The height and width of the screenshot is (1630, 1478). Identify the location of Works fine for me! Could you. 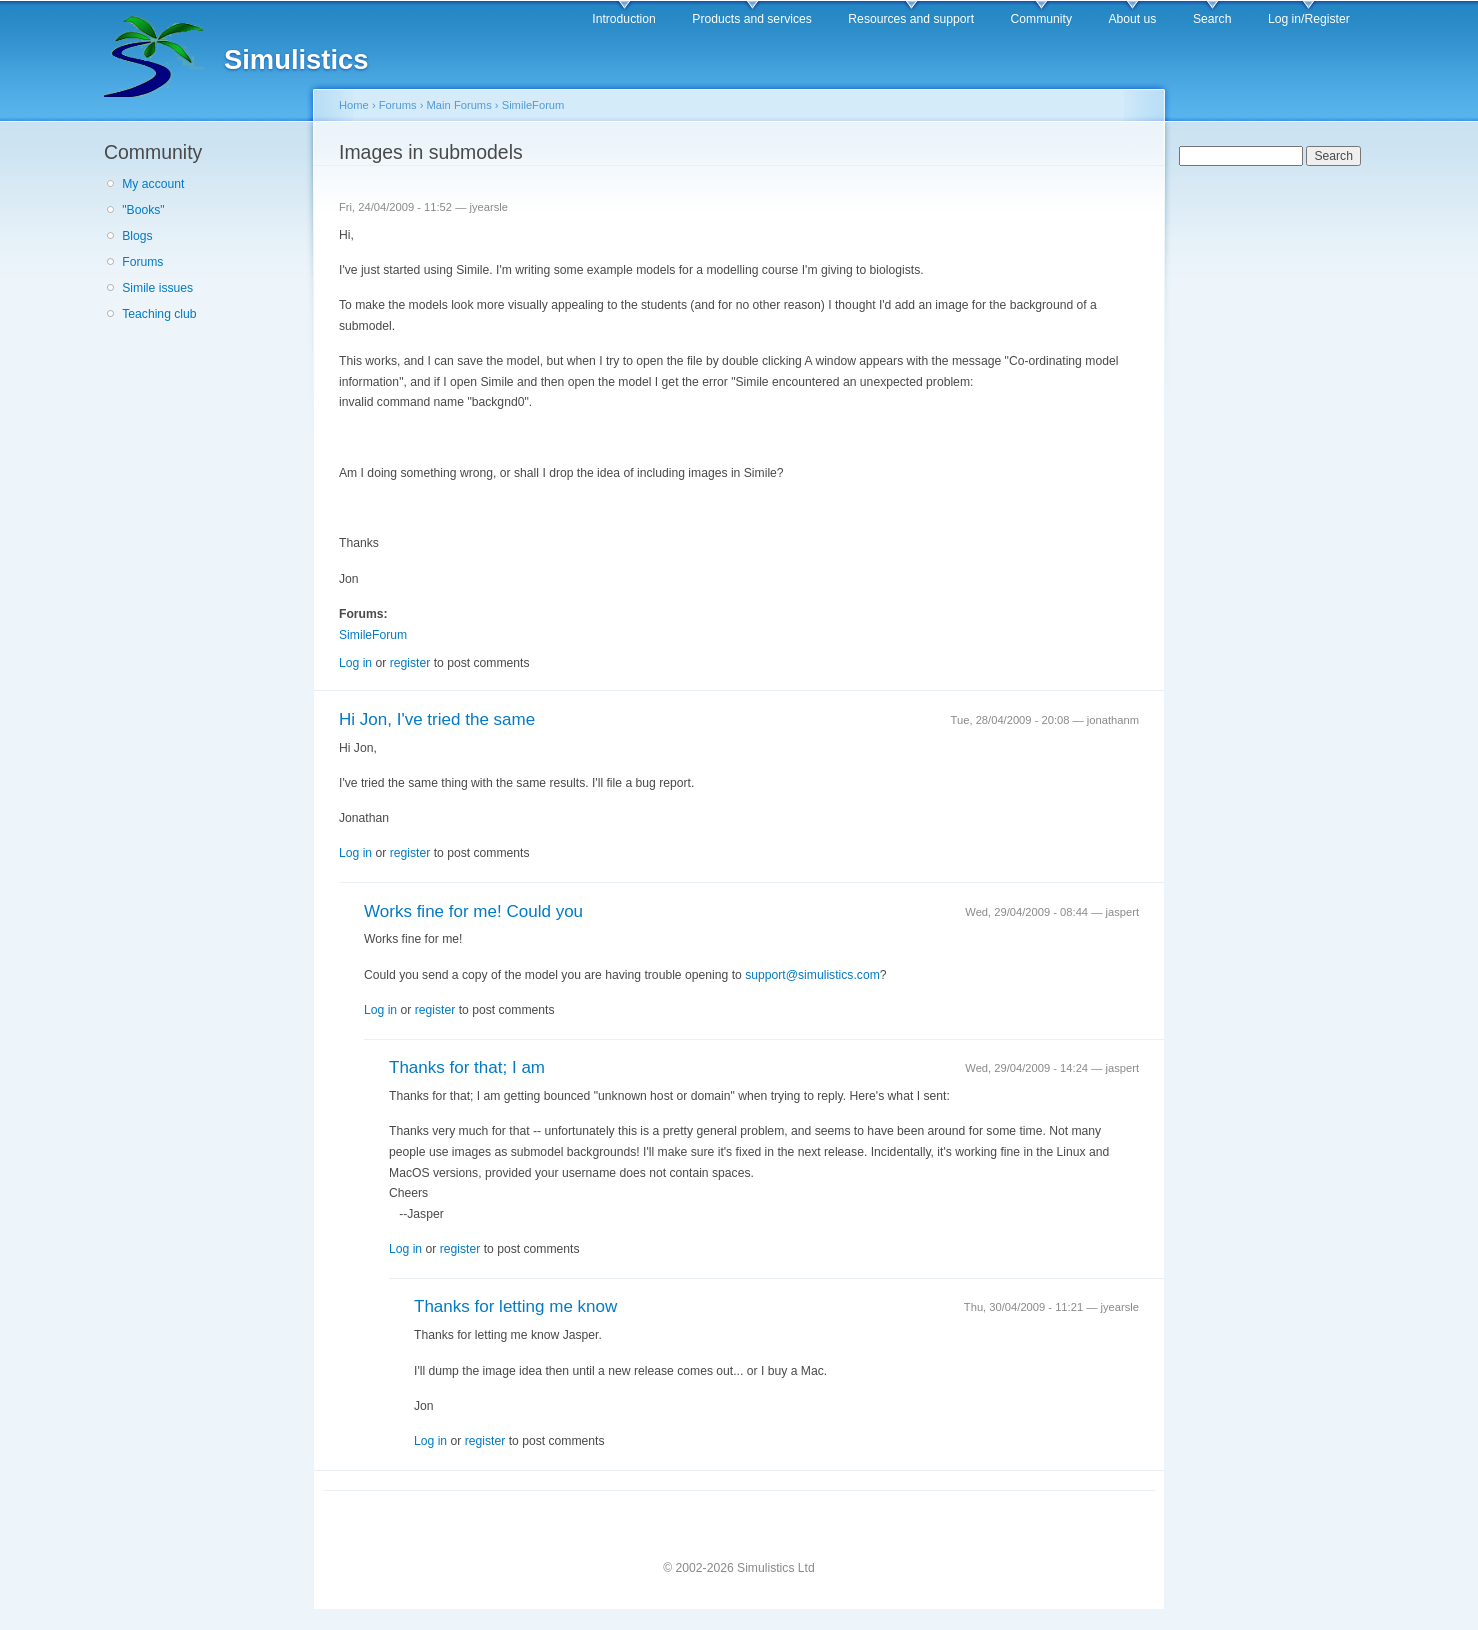
(473, 911).